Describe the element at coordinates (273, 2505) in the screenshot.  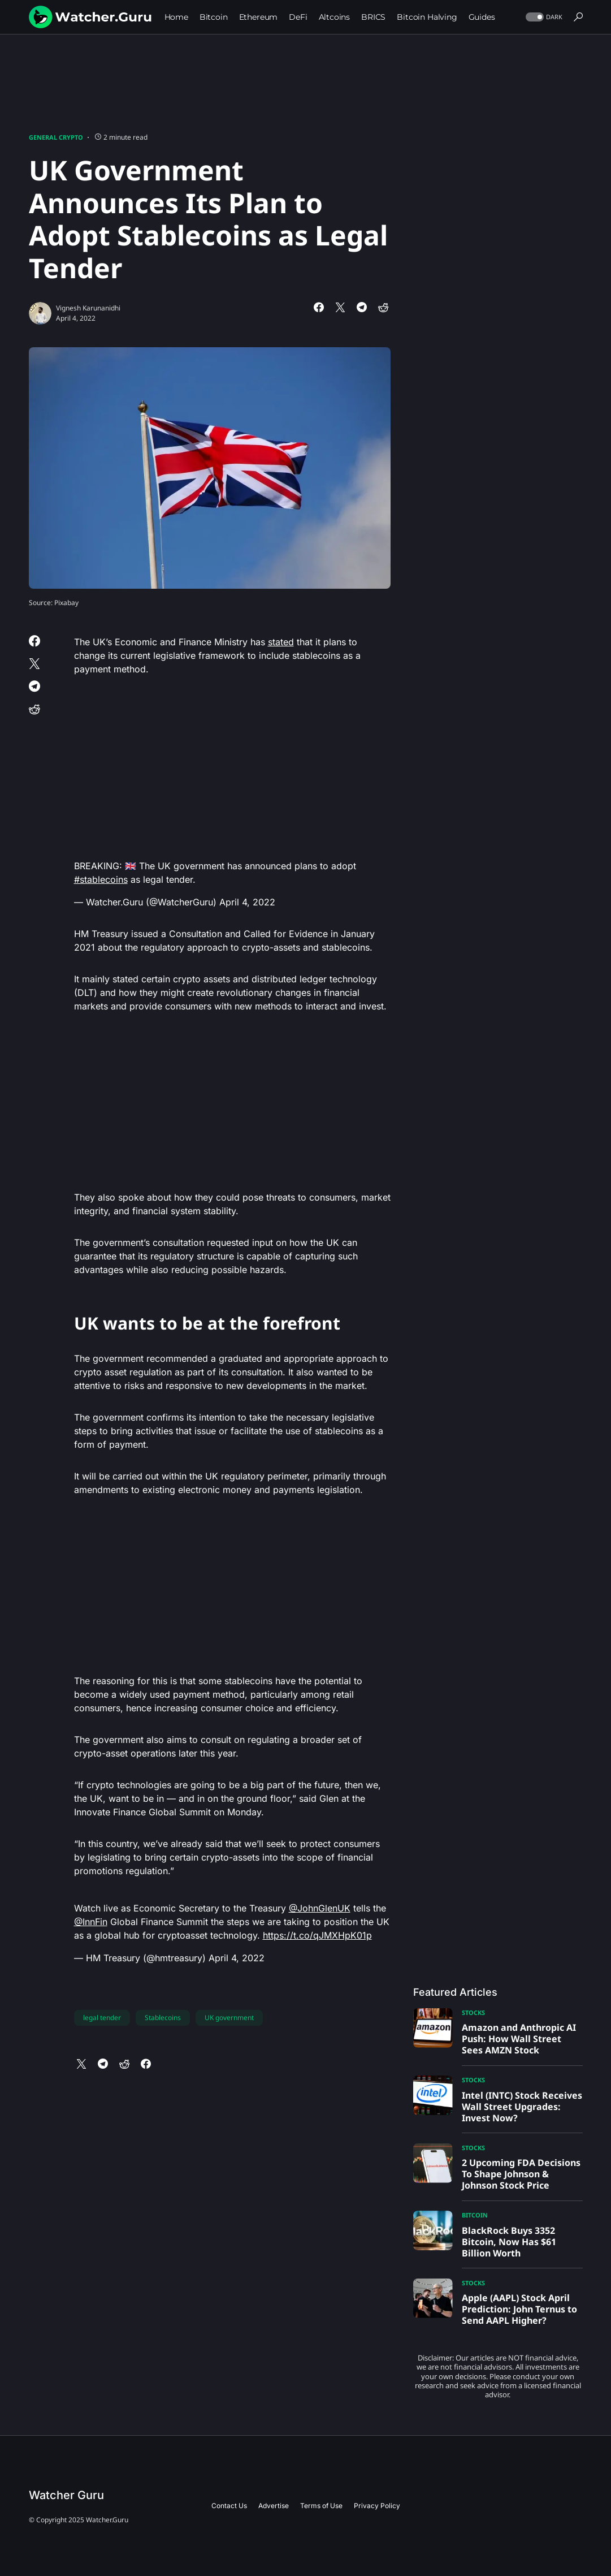
I see `Advertise` at that location.